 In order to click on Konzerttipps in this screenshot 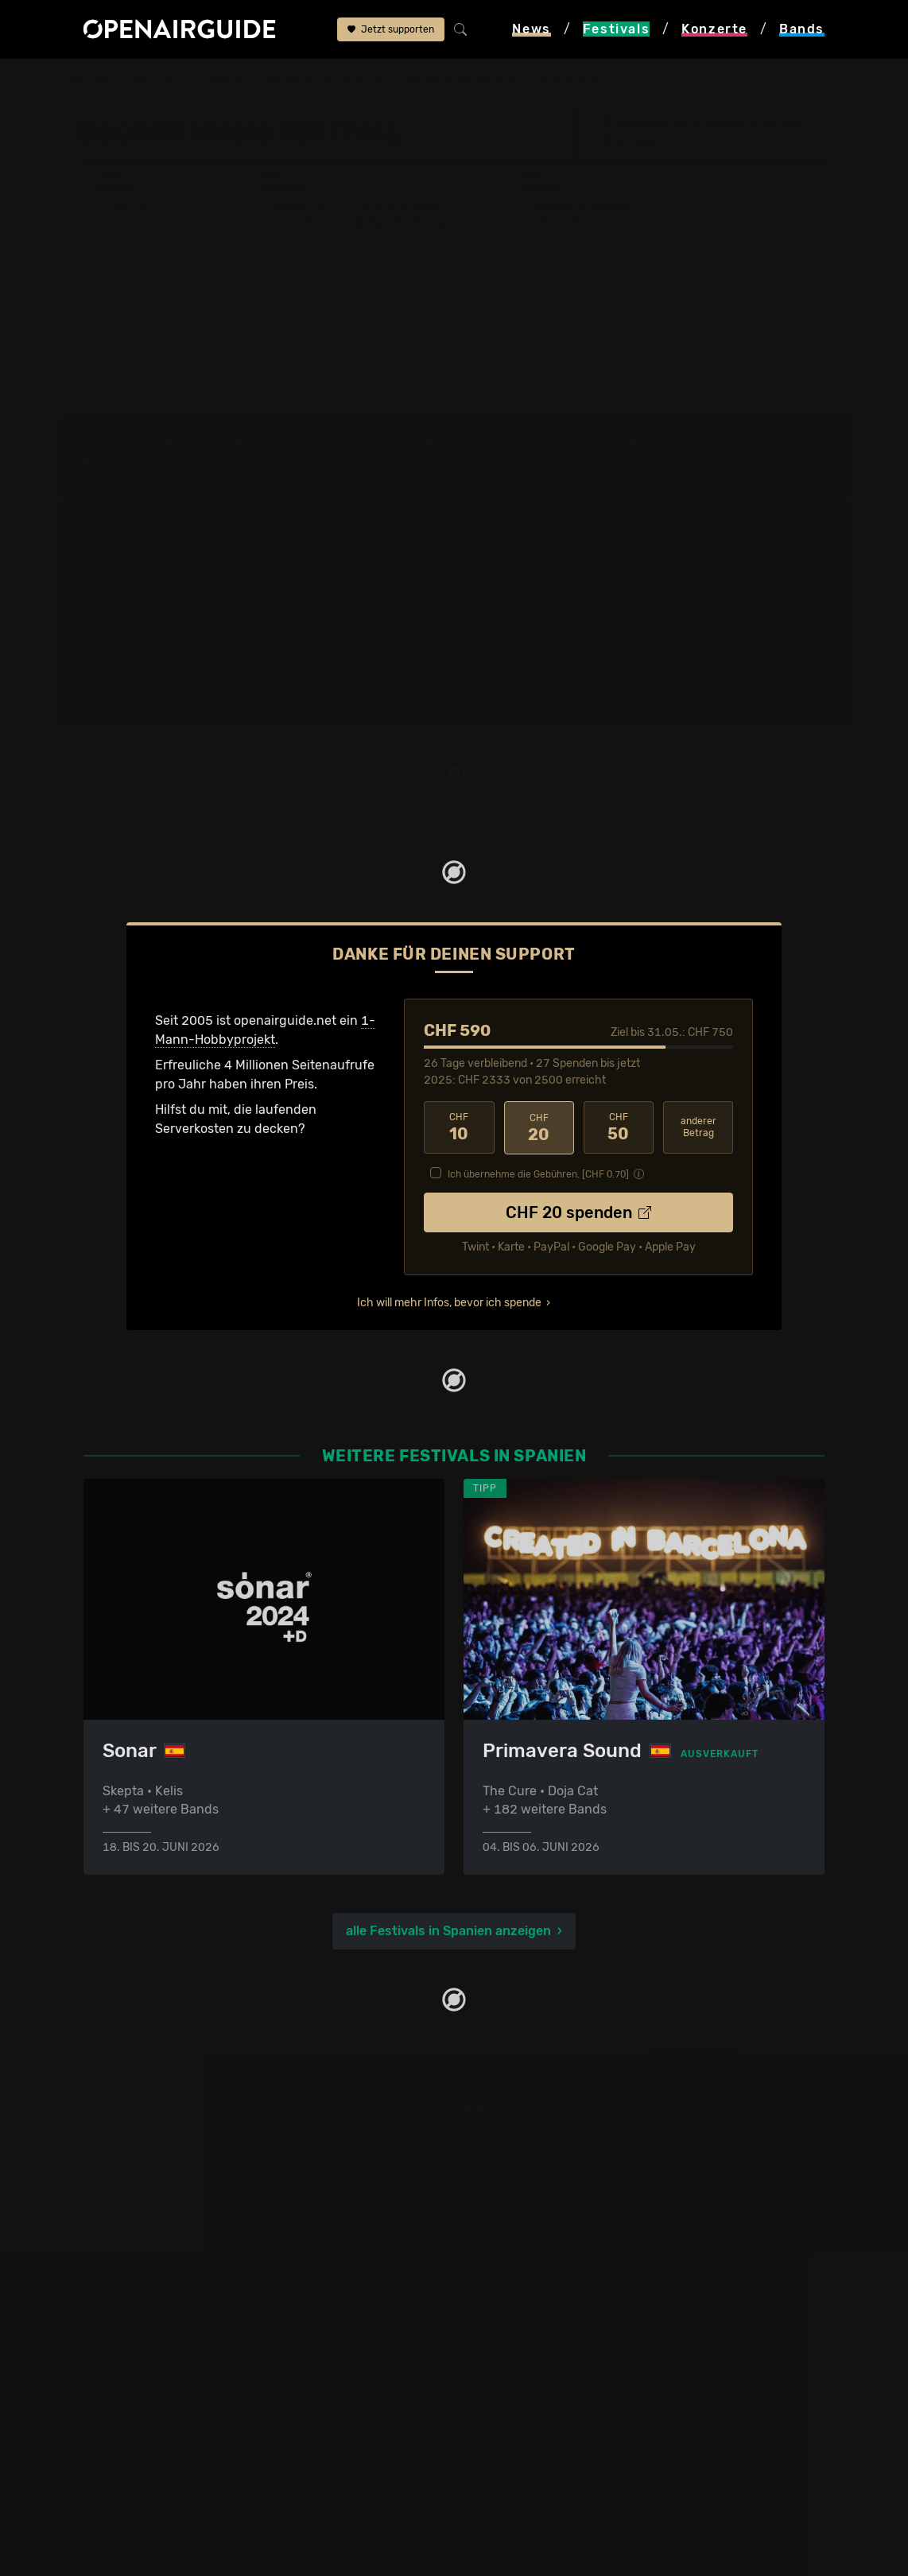, I will do `click(502, 2134)`.